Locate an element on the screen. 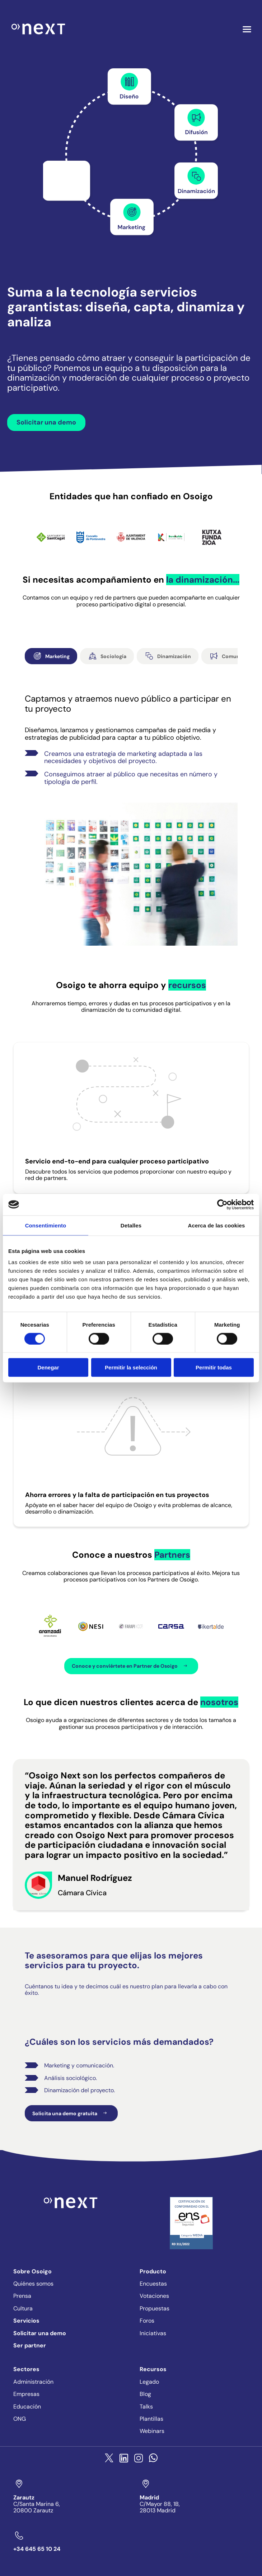 The image size is (262, 2576). [Cookiebot de Usercentrics - se abre en una nueva pestaña] is located at coordinates (222, 1204).